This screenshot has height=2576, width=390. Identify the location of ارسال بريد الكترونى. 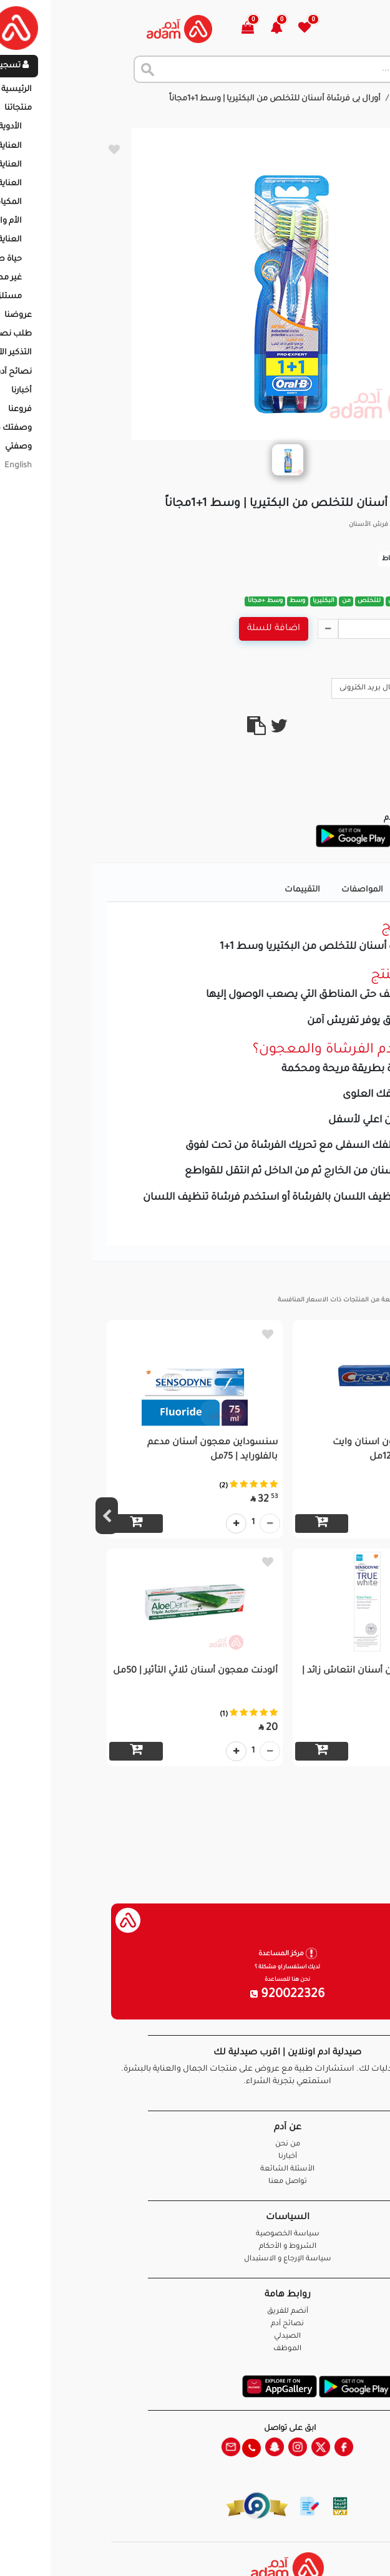
(284, 688).